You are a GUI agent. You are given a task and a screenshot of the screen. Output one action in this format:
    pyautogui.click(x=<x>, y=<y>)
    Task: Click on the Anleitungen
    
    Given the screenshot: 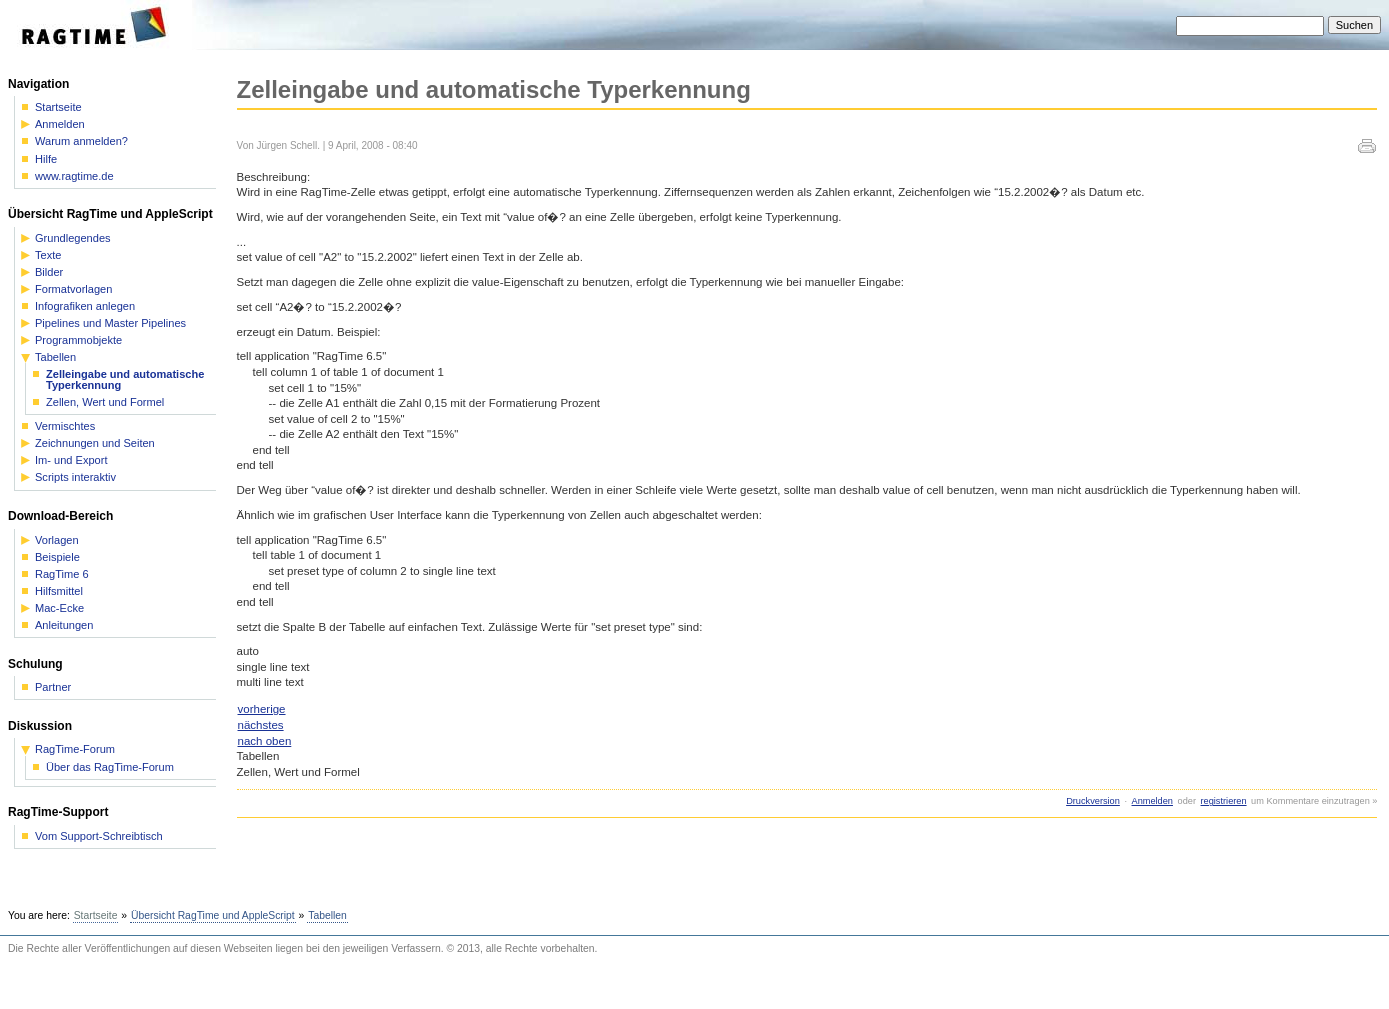 What is the action you would take?
    pyautogui.click(x=64, y=625)
    